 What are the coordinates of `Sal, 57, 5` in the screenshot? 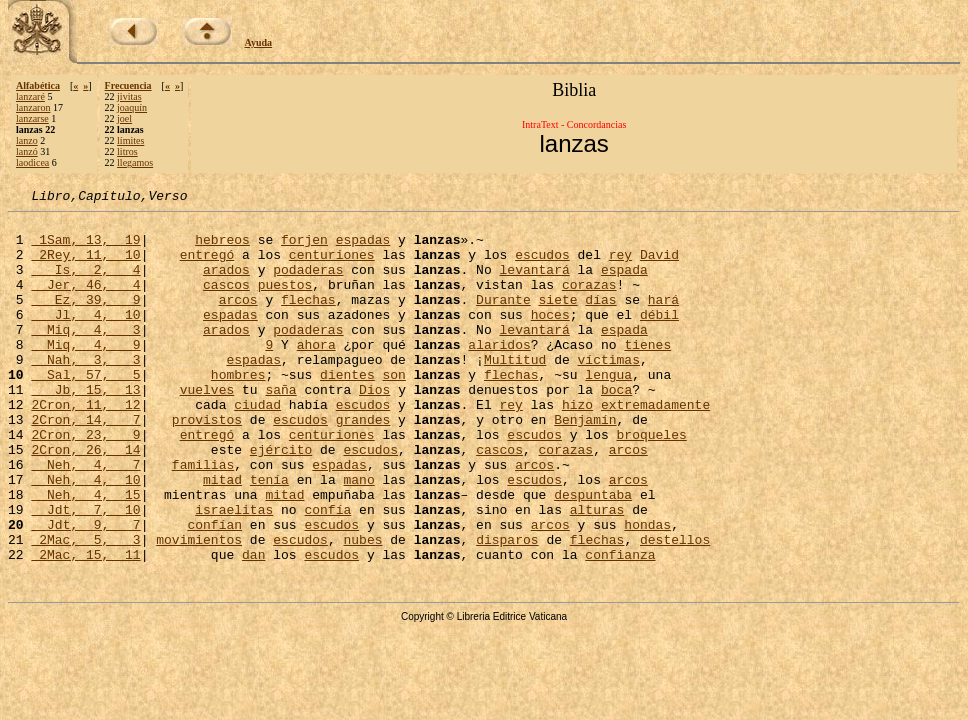 It's located at (85, 410).